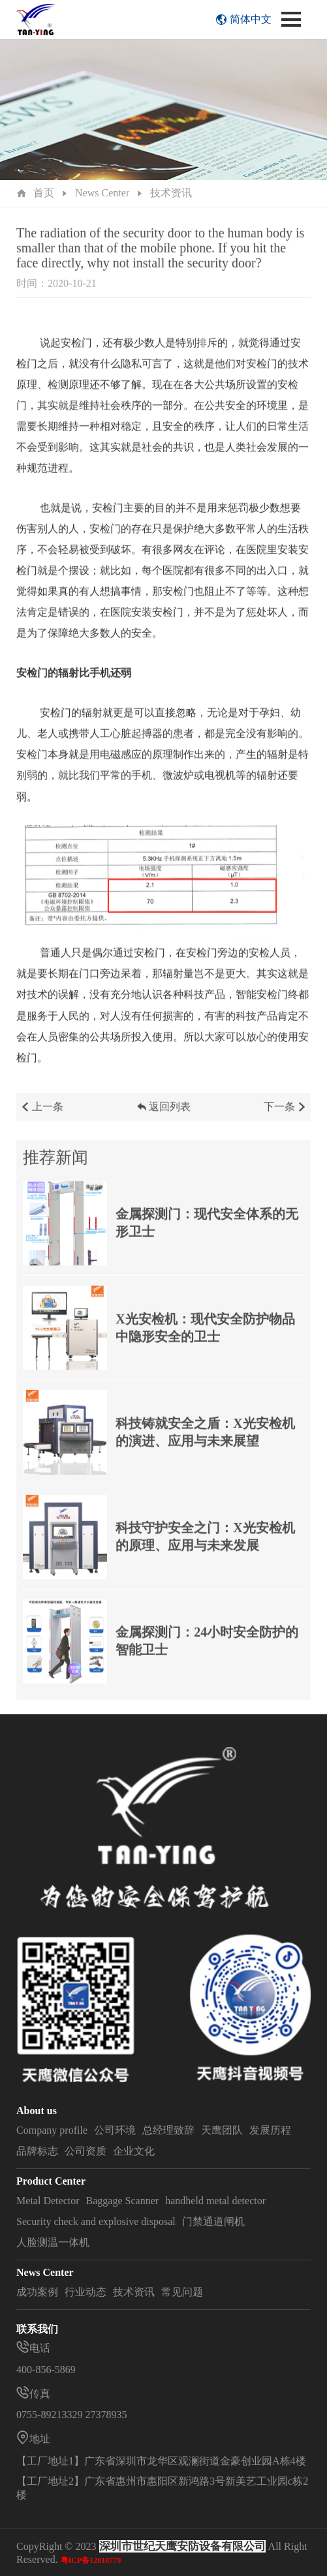 The image size is (327, 2576). I want to click on 首页, so click(43, 192).